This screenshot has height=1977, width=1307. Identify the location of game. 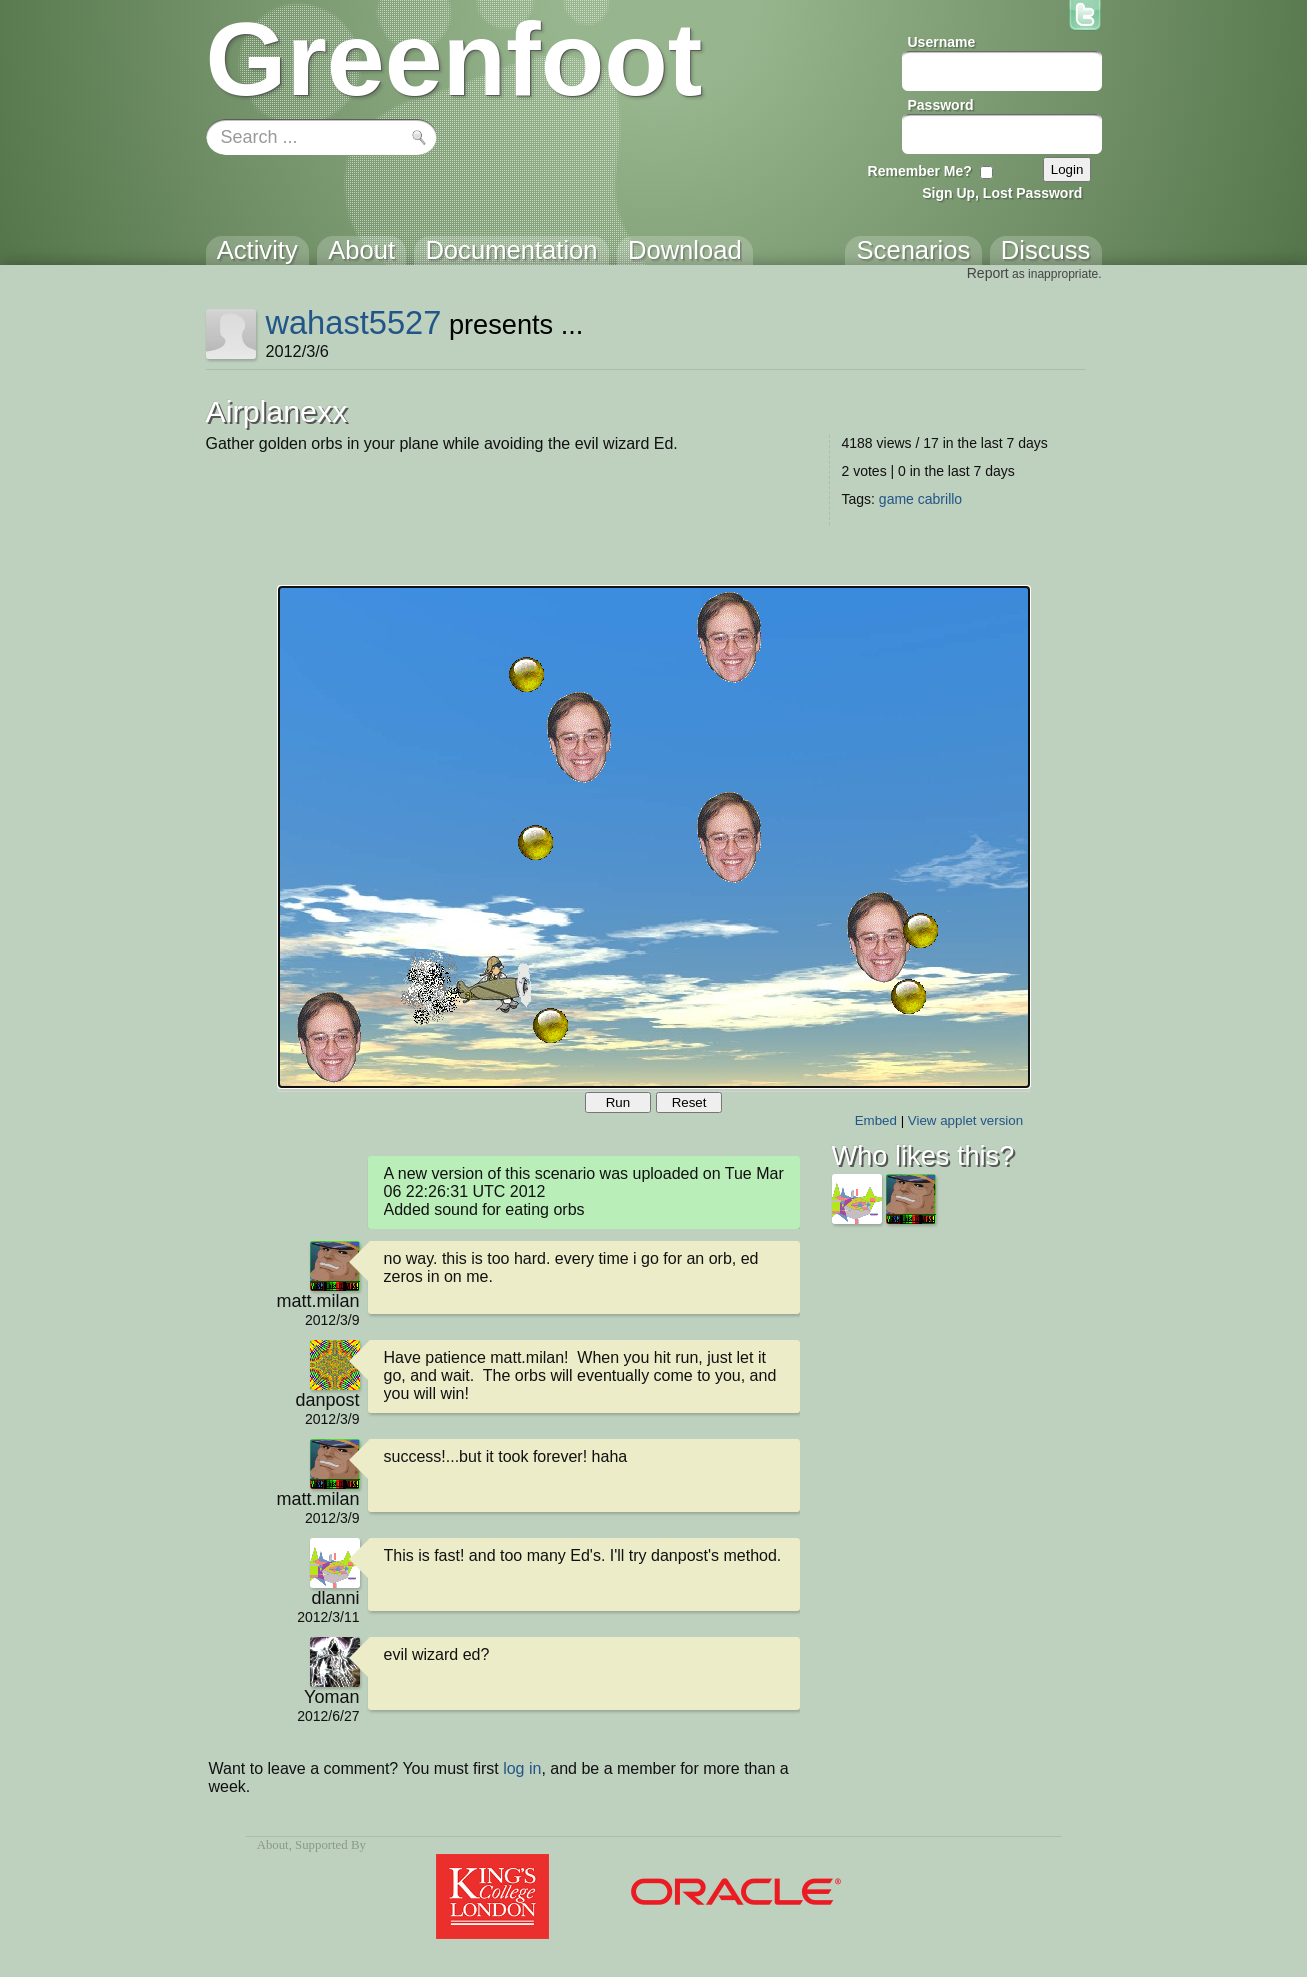
(896, 499).